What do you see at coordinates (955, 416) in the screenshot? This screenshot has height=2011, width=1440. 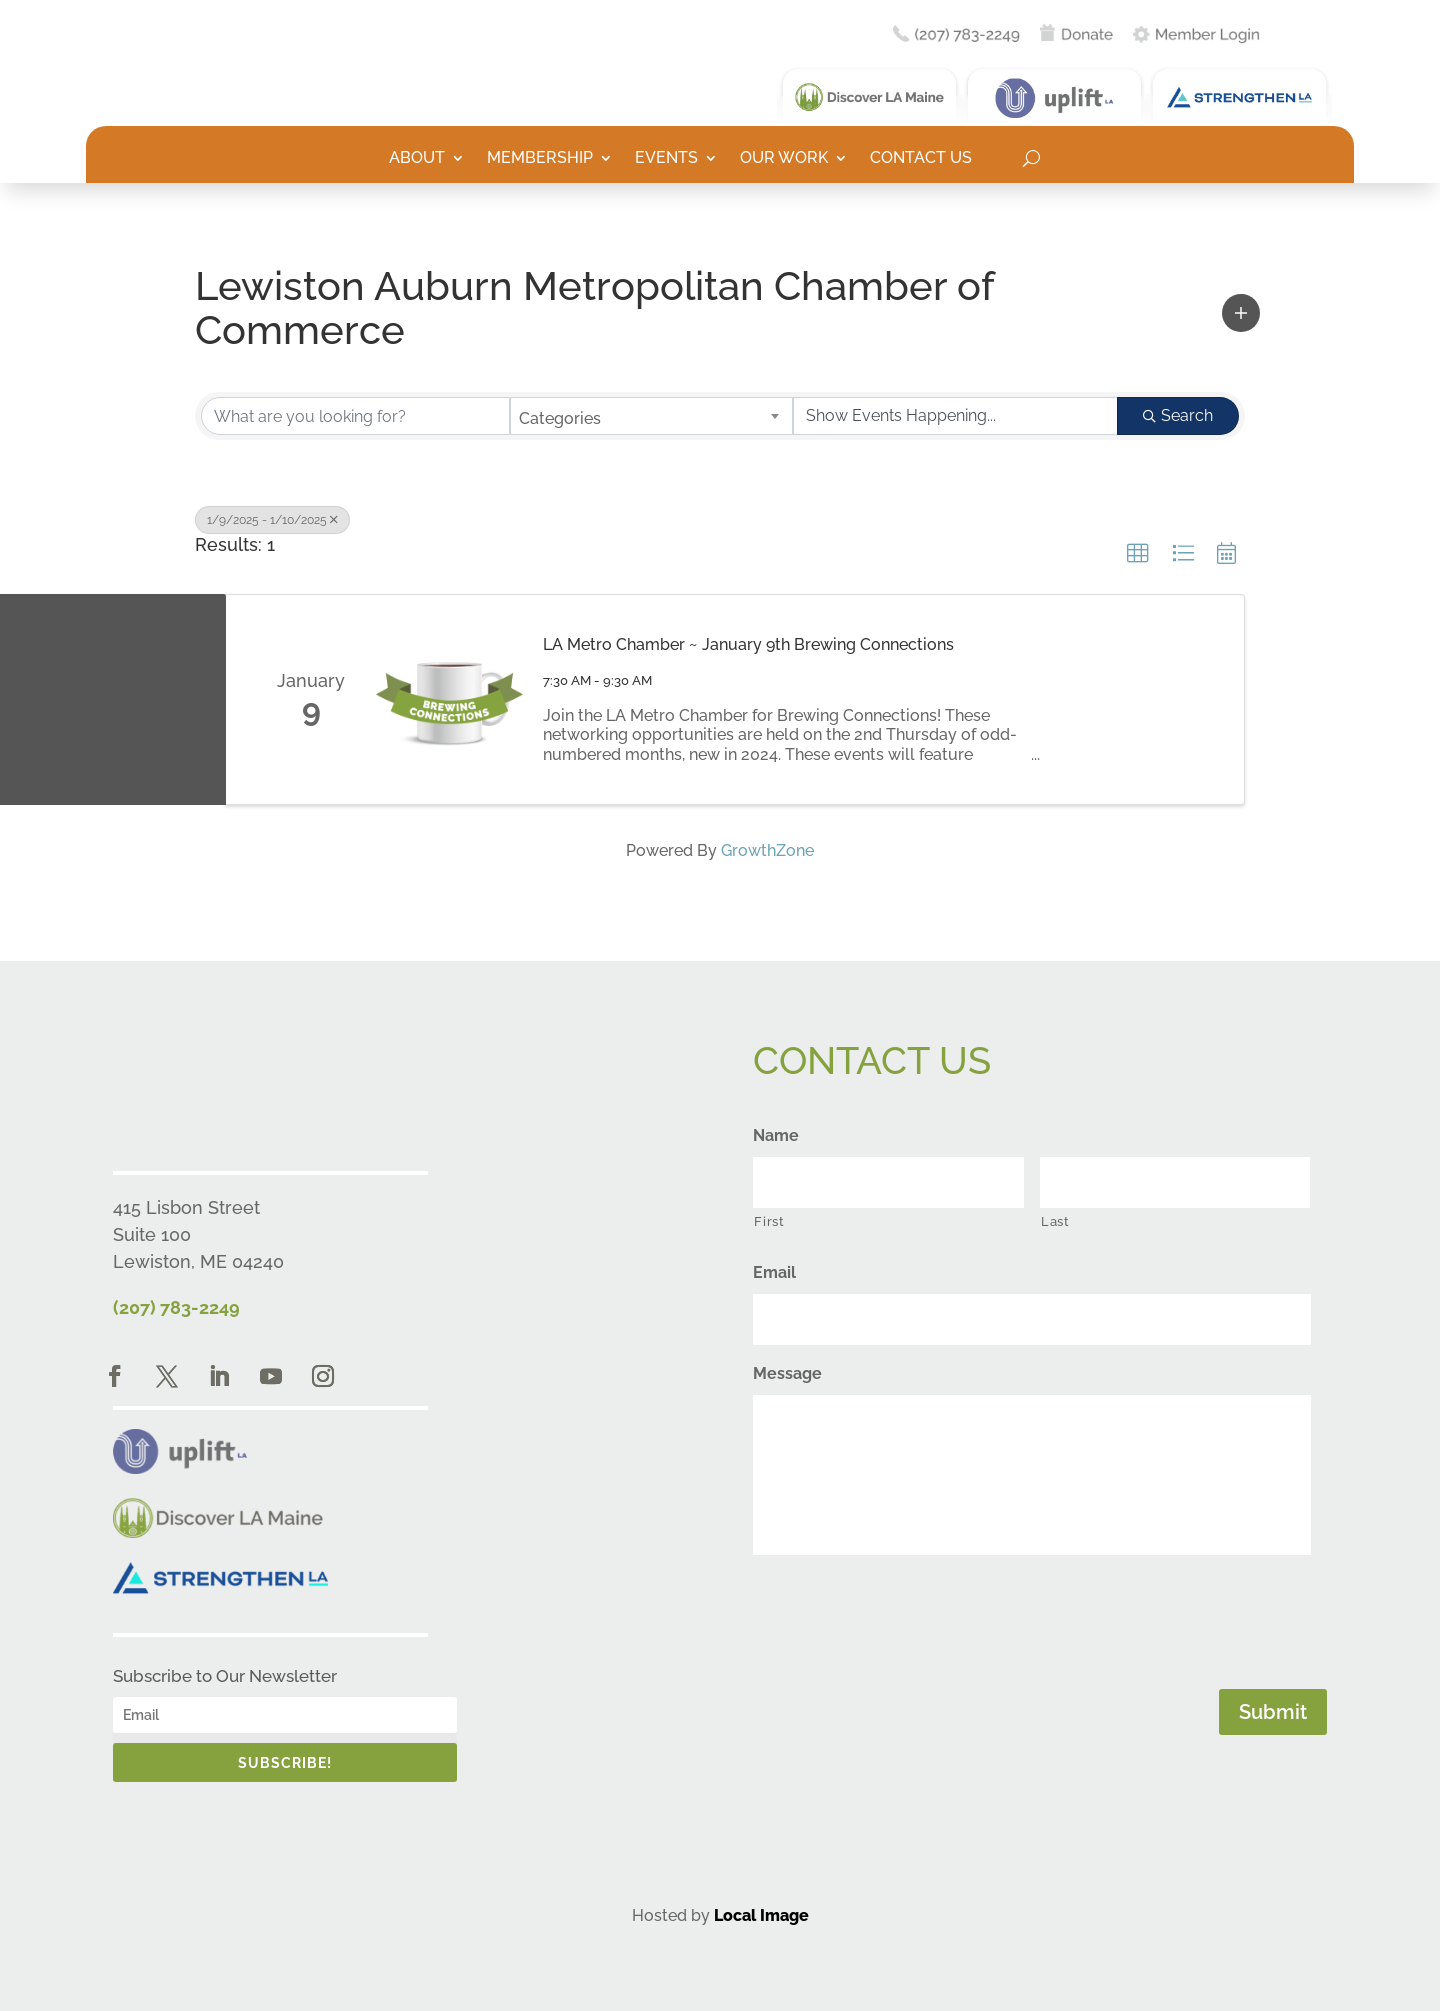 I see `[Search by Happening]` at bounding box center [955, 416].